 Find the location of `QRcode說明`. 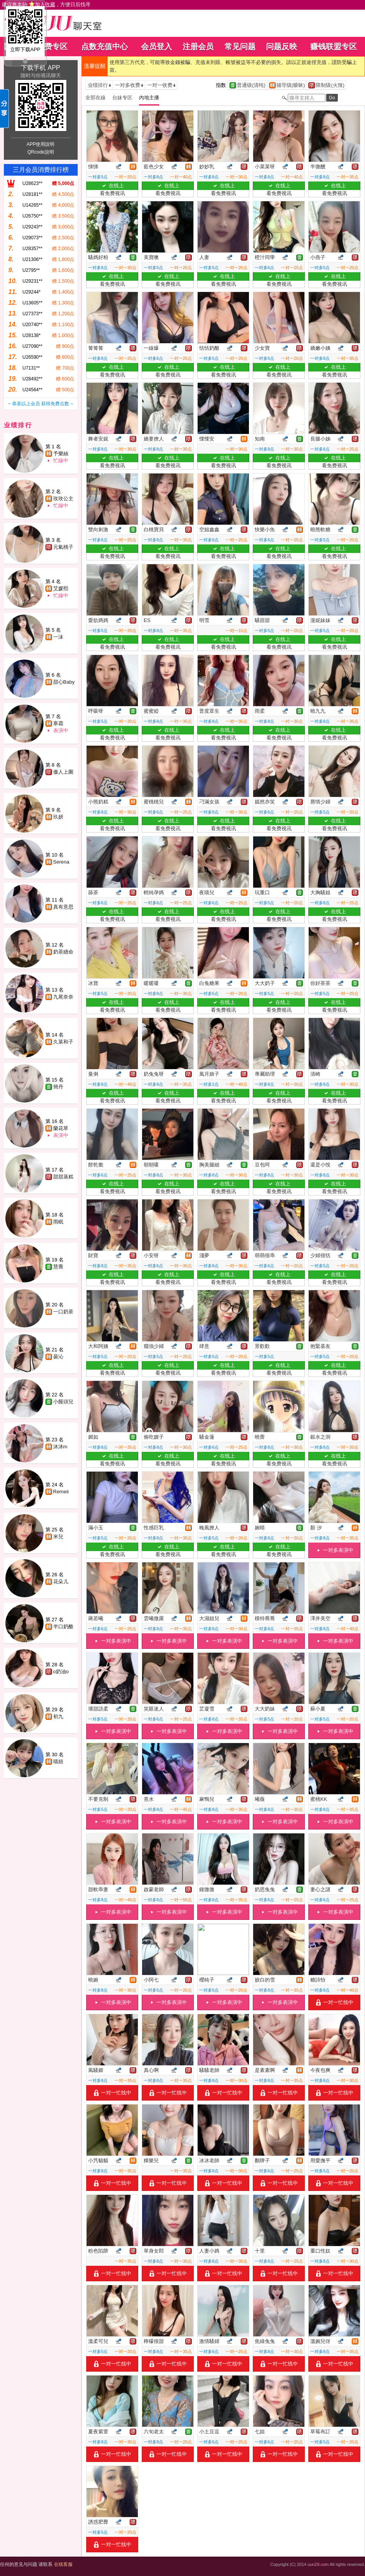

QRcode說明 is located at coordinates (40, 152).